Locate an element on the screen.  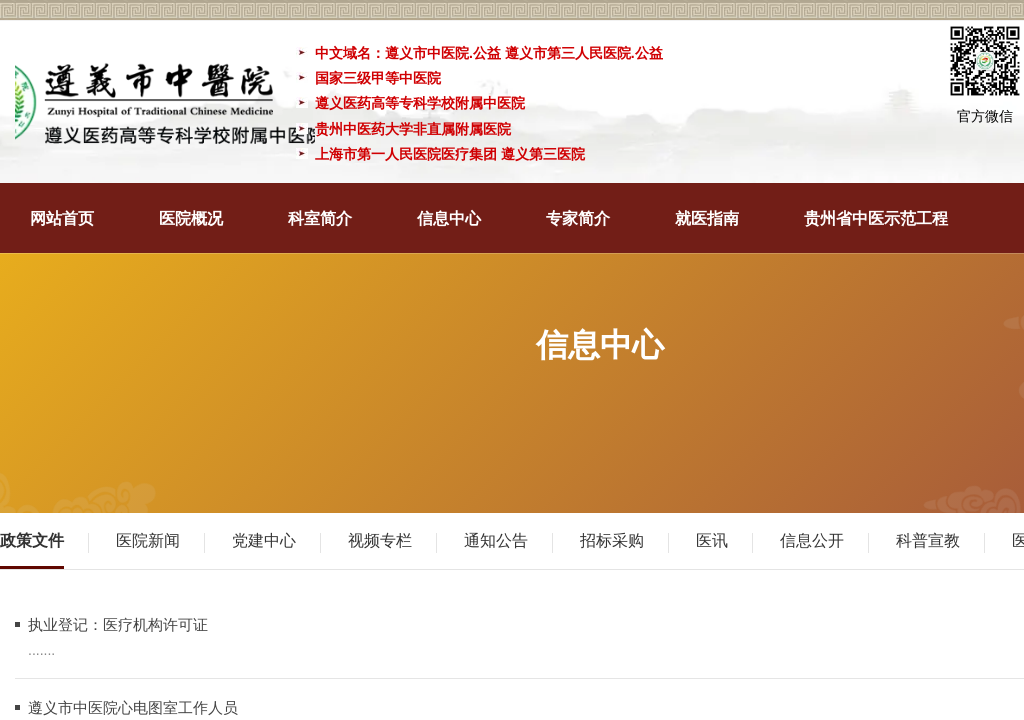
贵州省中医示范工程 is located at coordinates (876, 218).